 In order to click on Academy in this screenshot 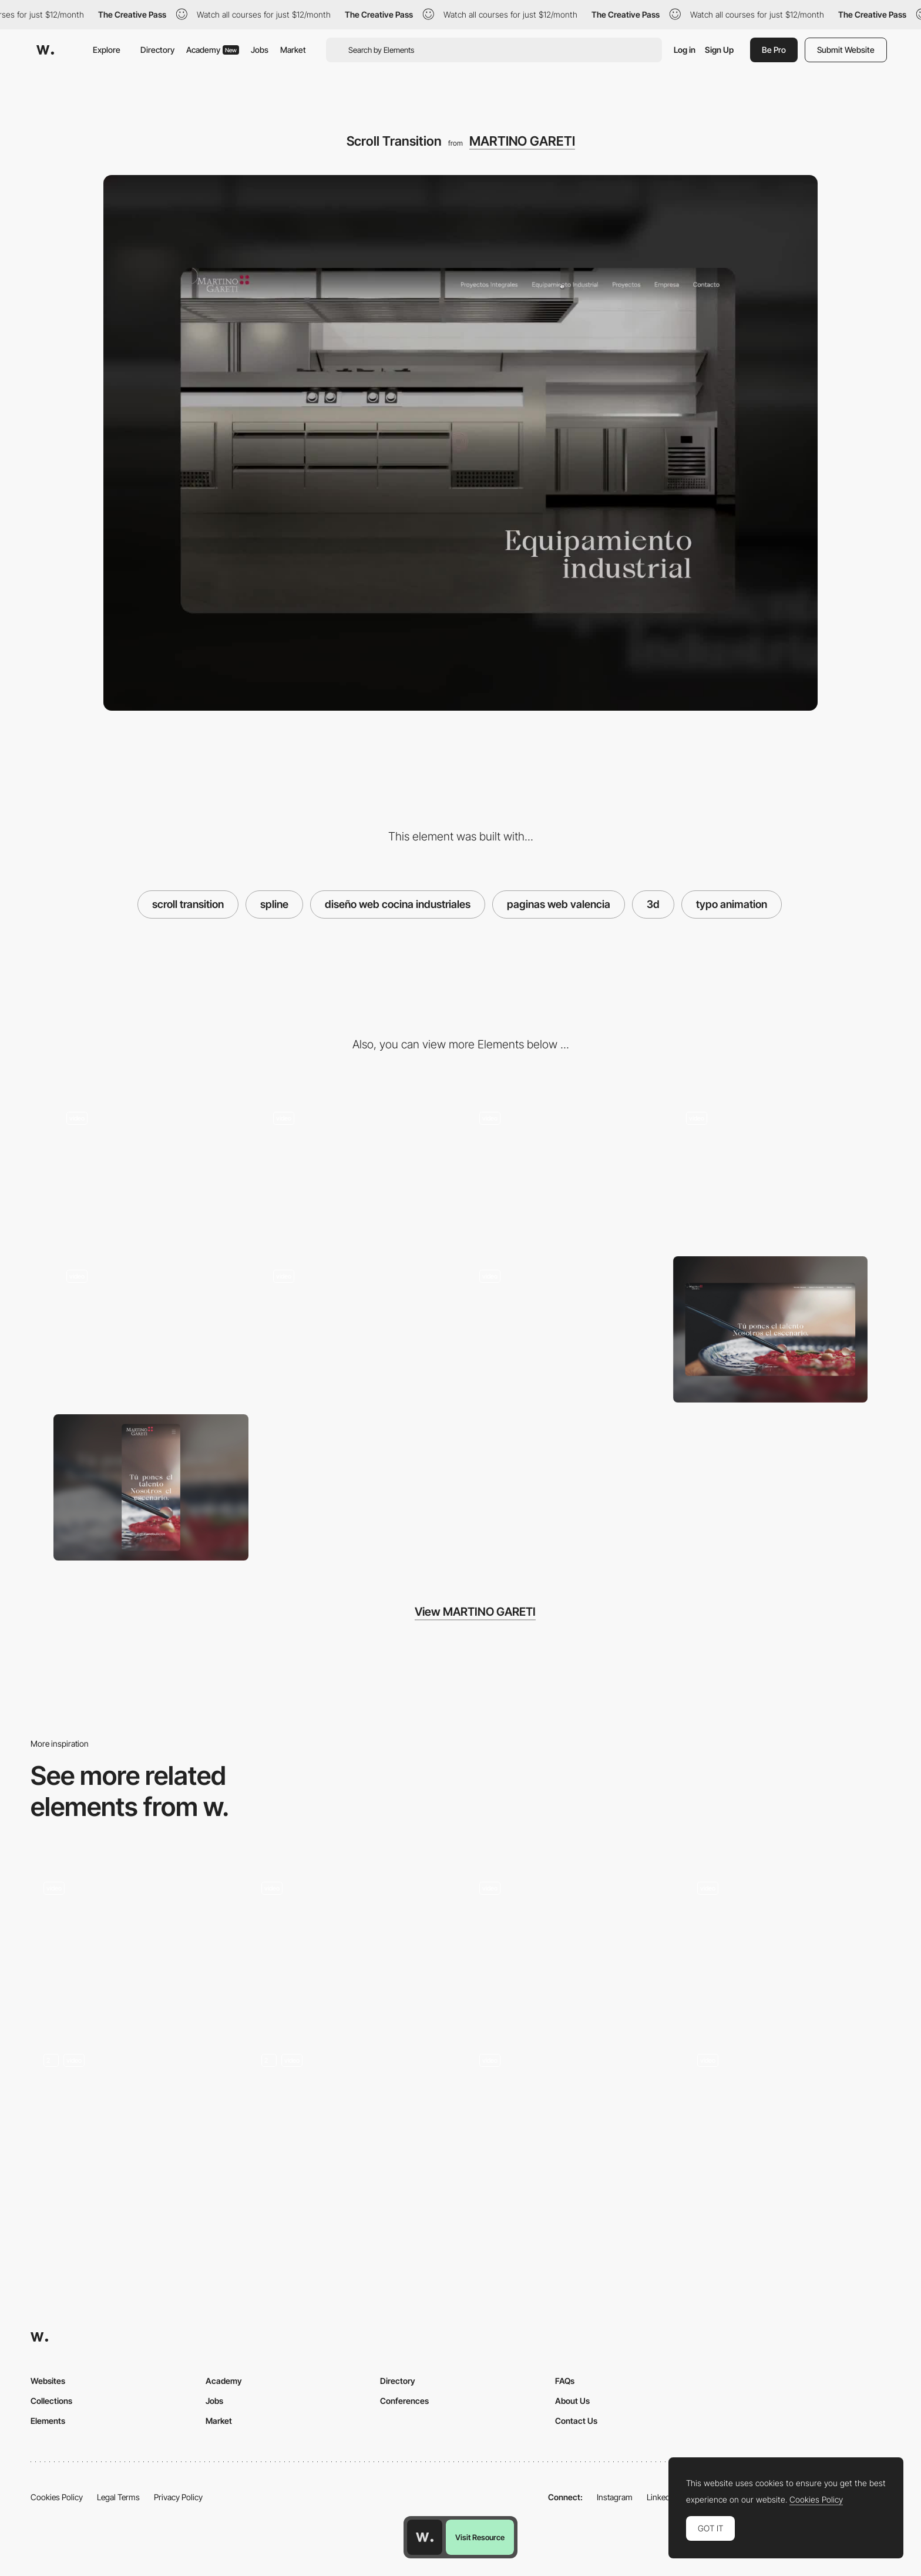, I will do `click(212, 50)`.